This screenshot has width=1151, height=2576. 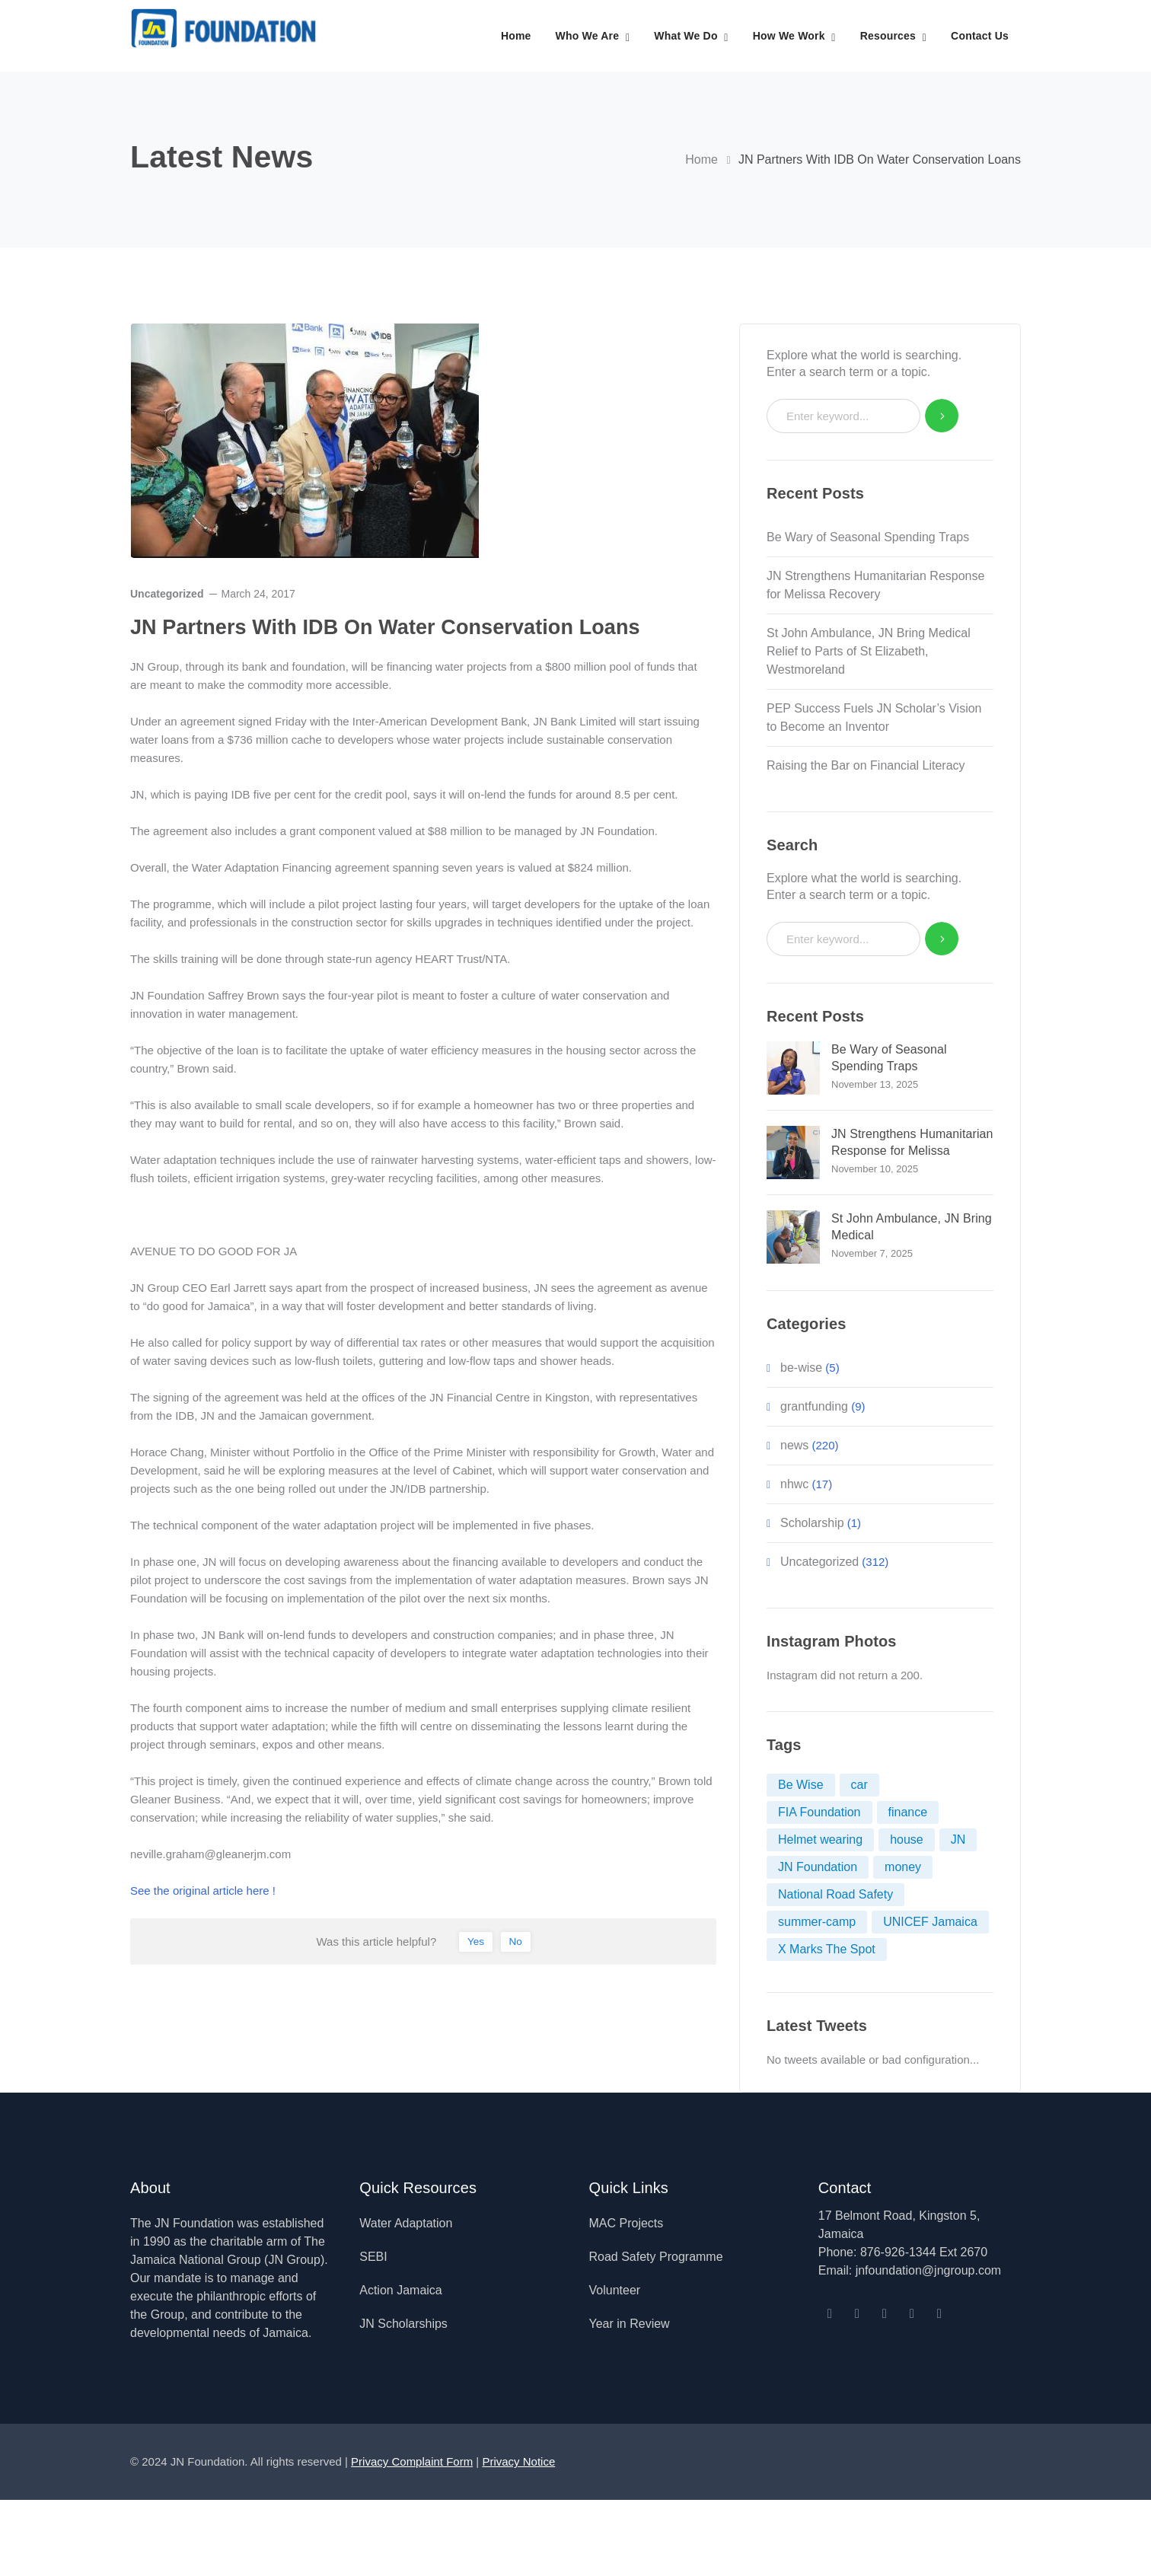 I want to click on Water Adaptation, so click(x=405, y=2223).